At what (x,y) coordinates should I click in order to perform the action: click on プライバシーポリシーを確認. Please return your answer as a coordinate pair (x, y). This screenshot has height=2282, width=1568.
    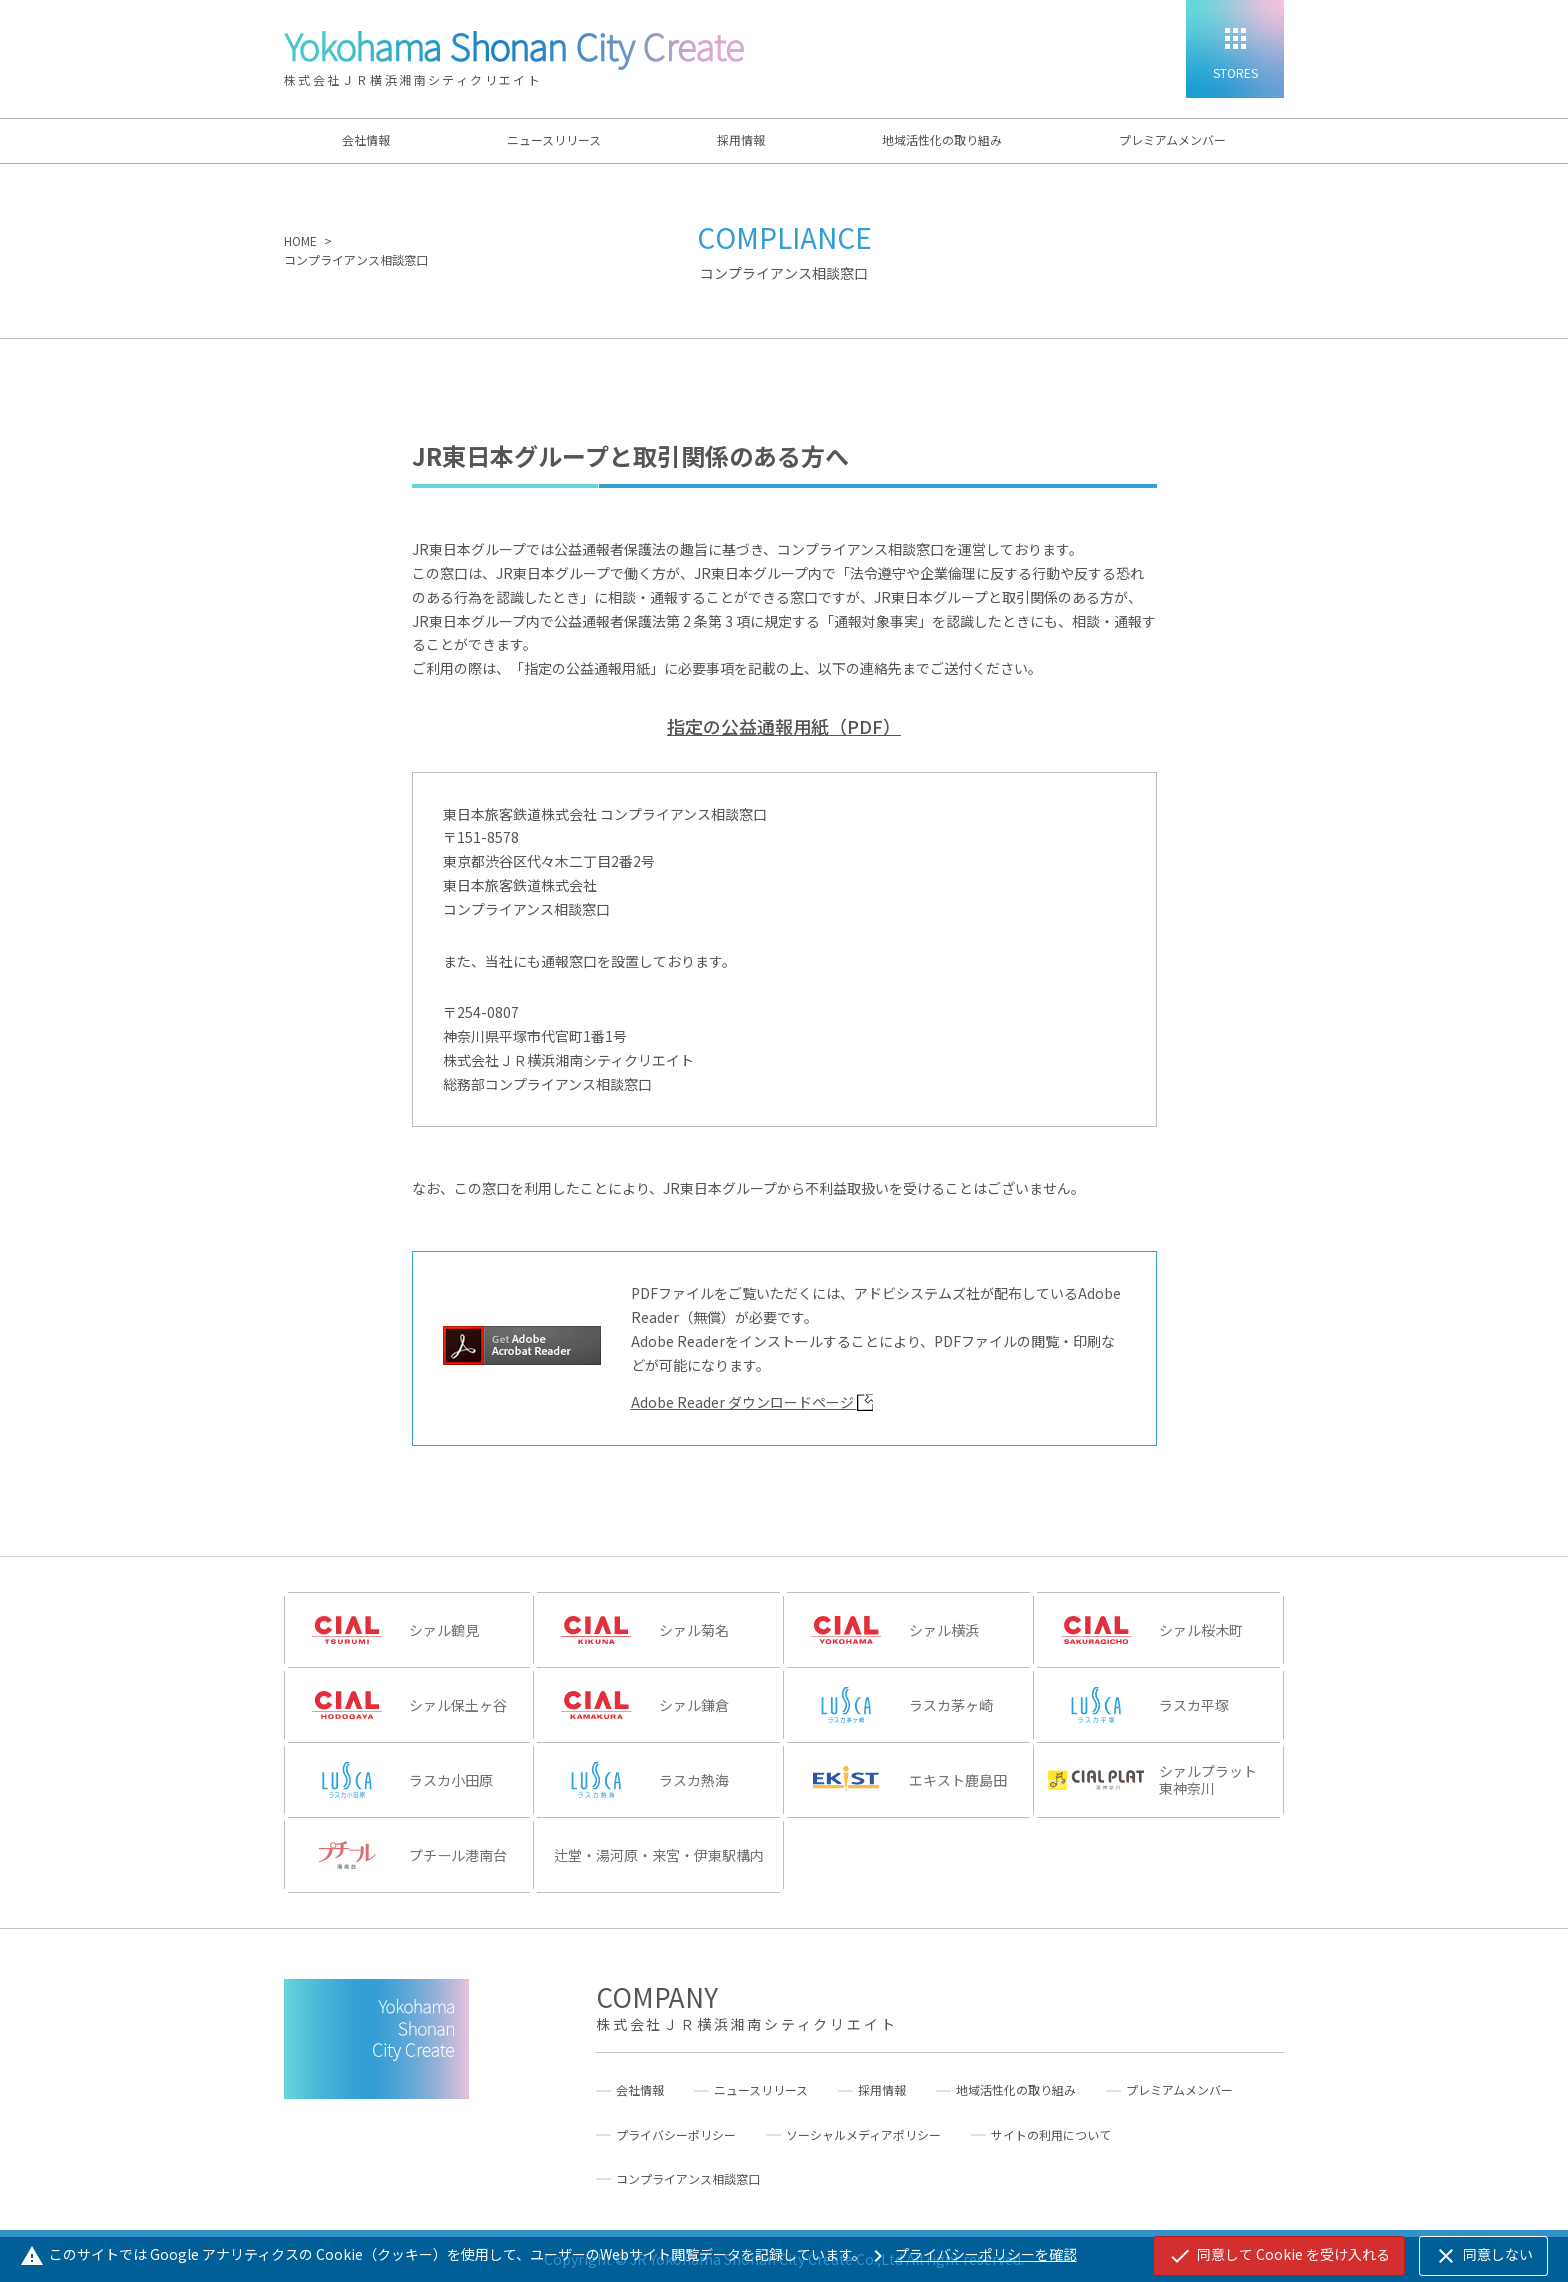
    Looking at the image, I should click on (971, 2254).